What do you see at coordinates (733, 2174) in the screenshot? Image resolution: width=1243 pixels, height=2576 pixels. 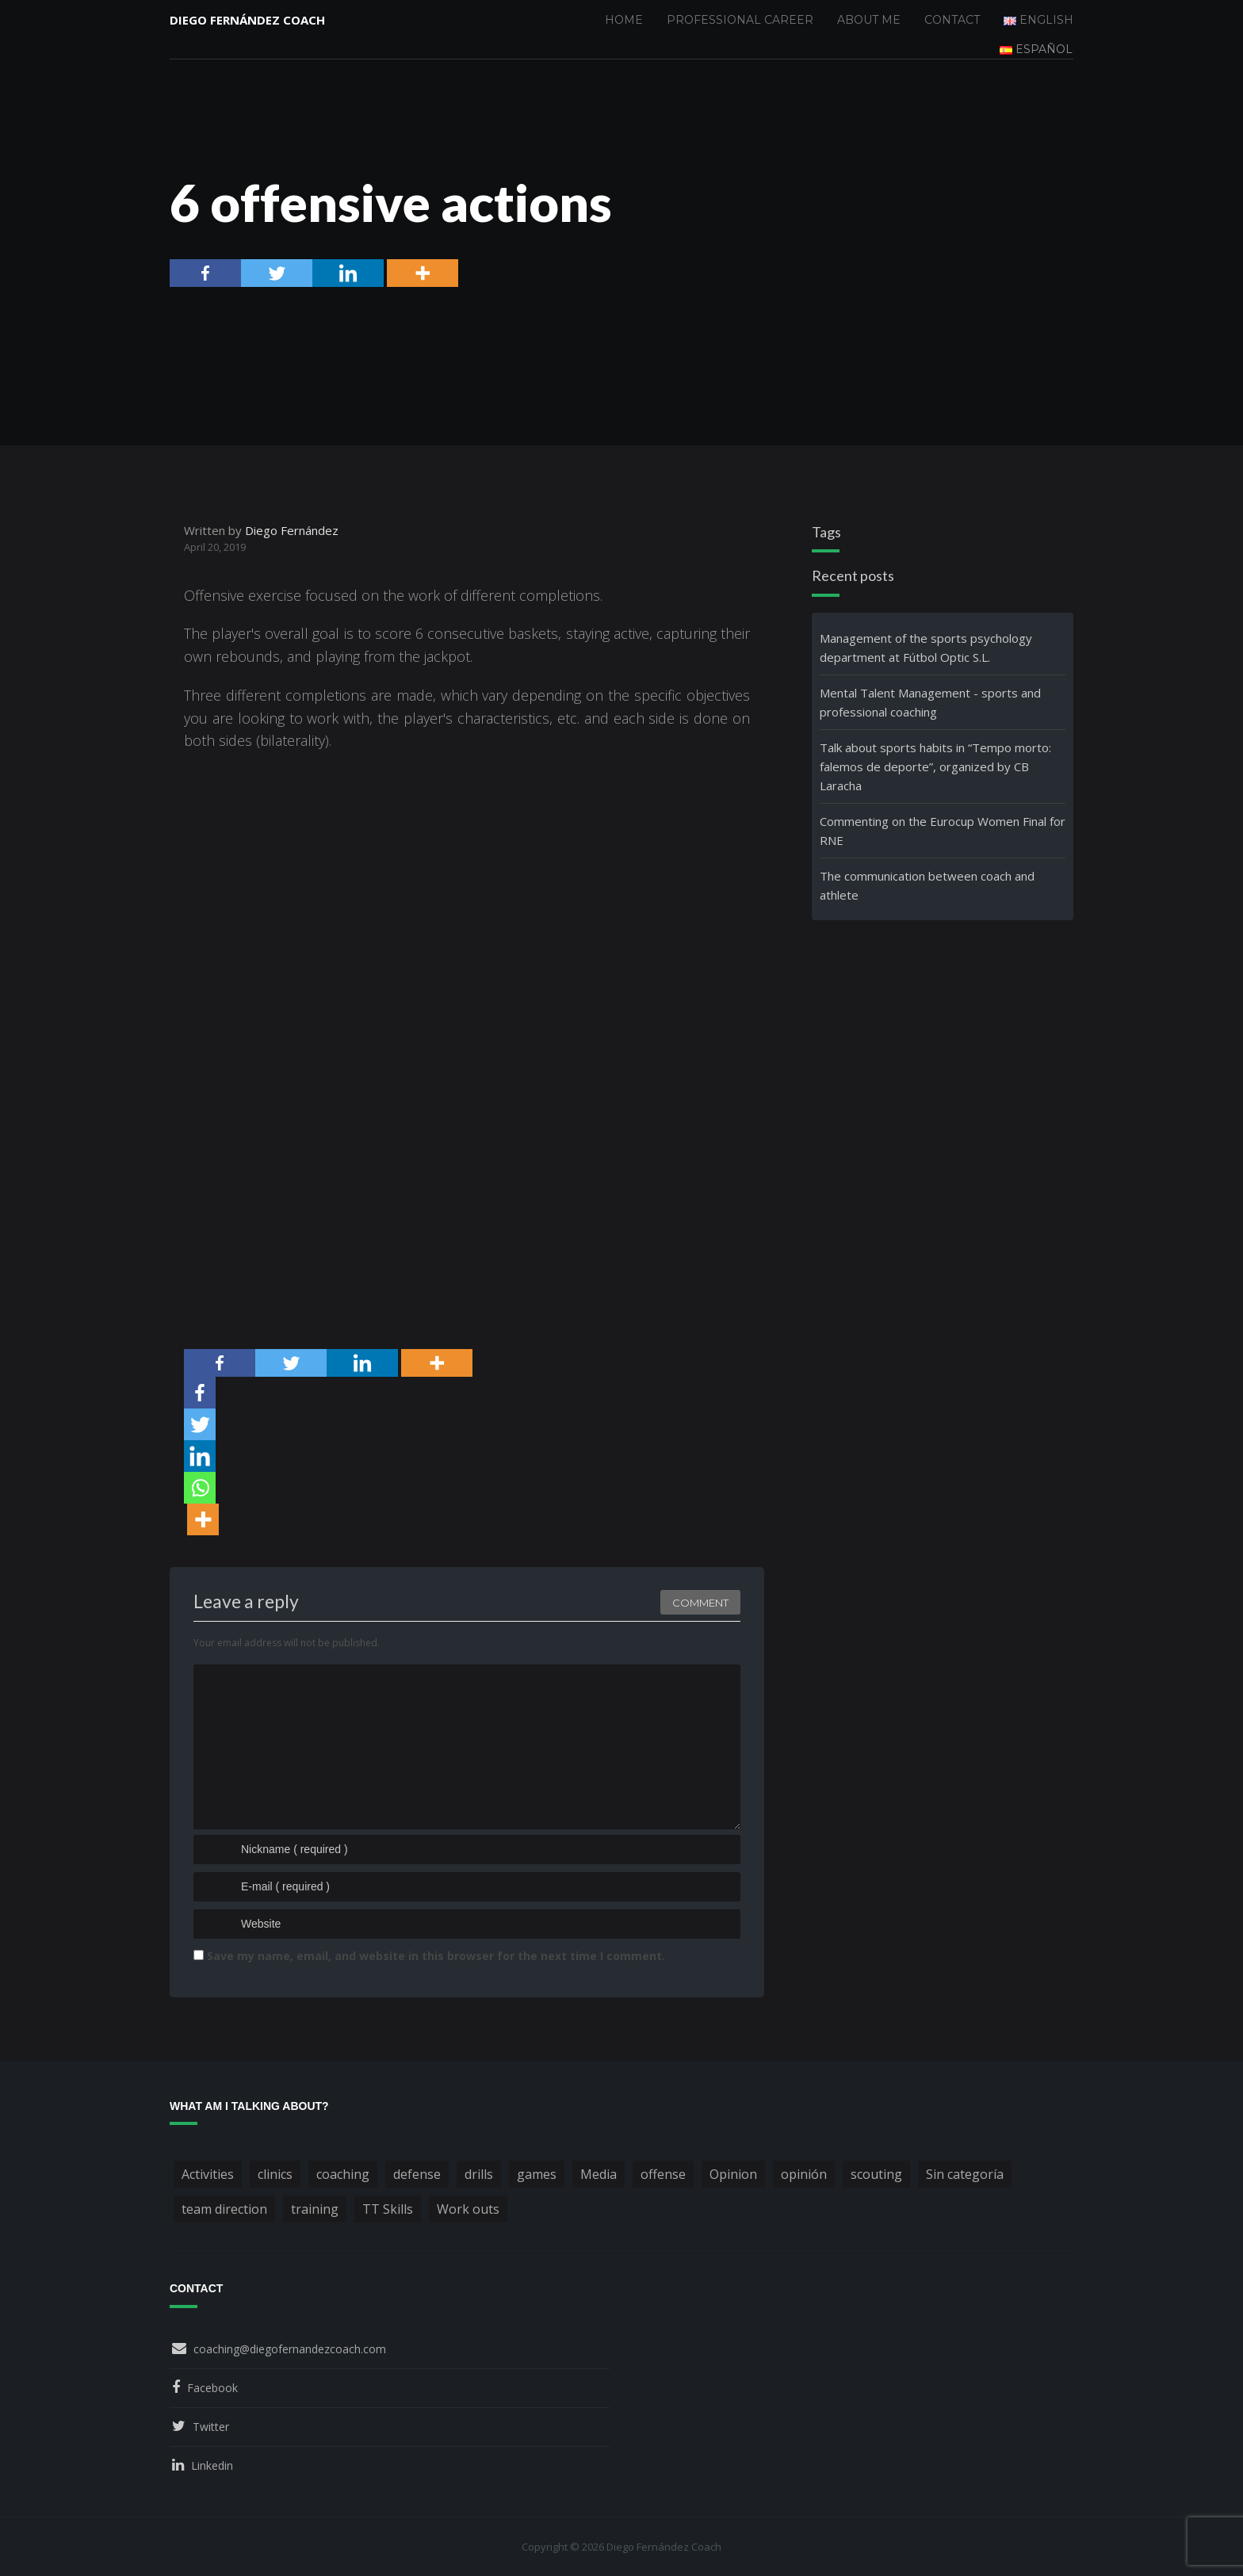 I see `Opinion` at bounding box center [733, 2174].